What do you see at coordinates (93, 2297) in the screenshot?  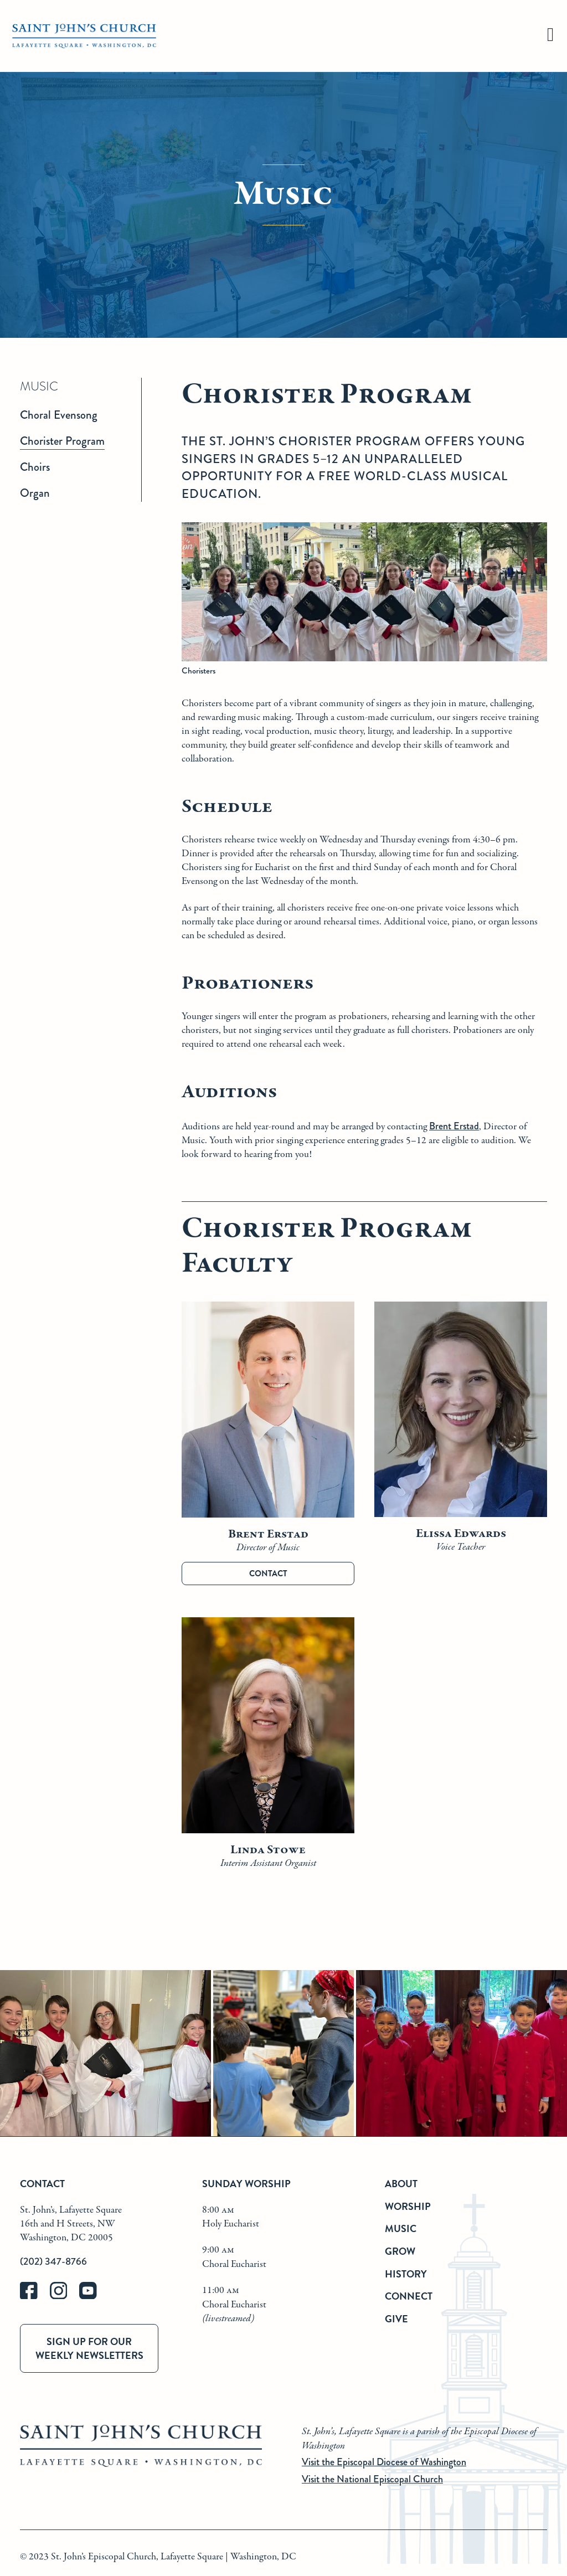 I see `[youtube]` at bounding box center [93, 2297].